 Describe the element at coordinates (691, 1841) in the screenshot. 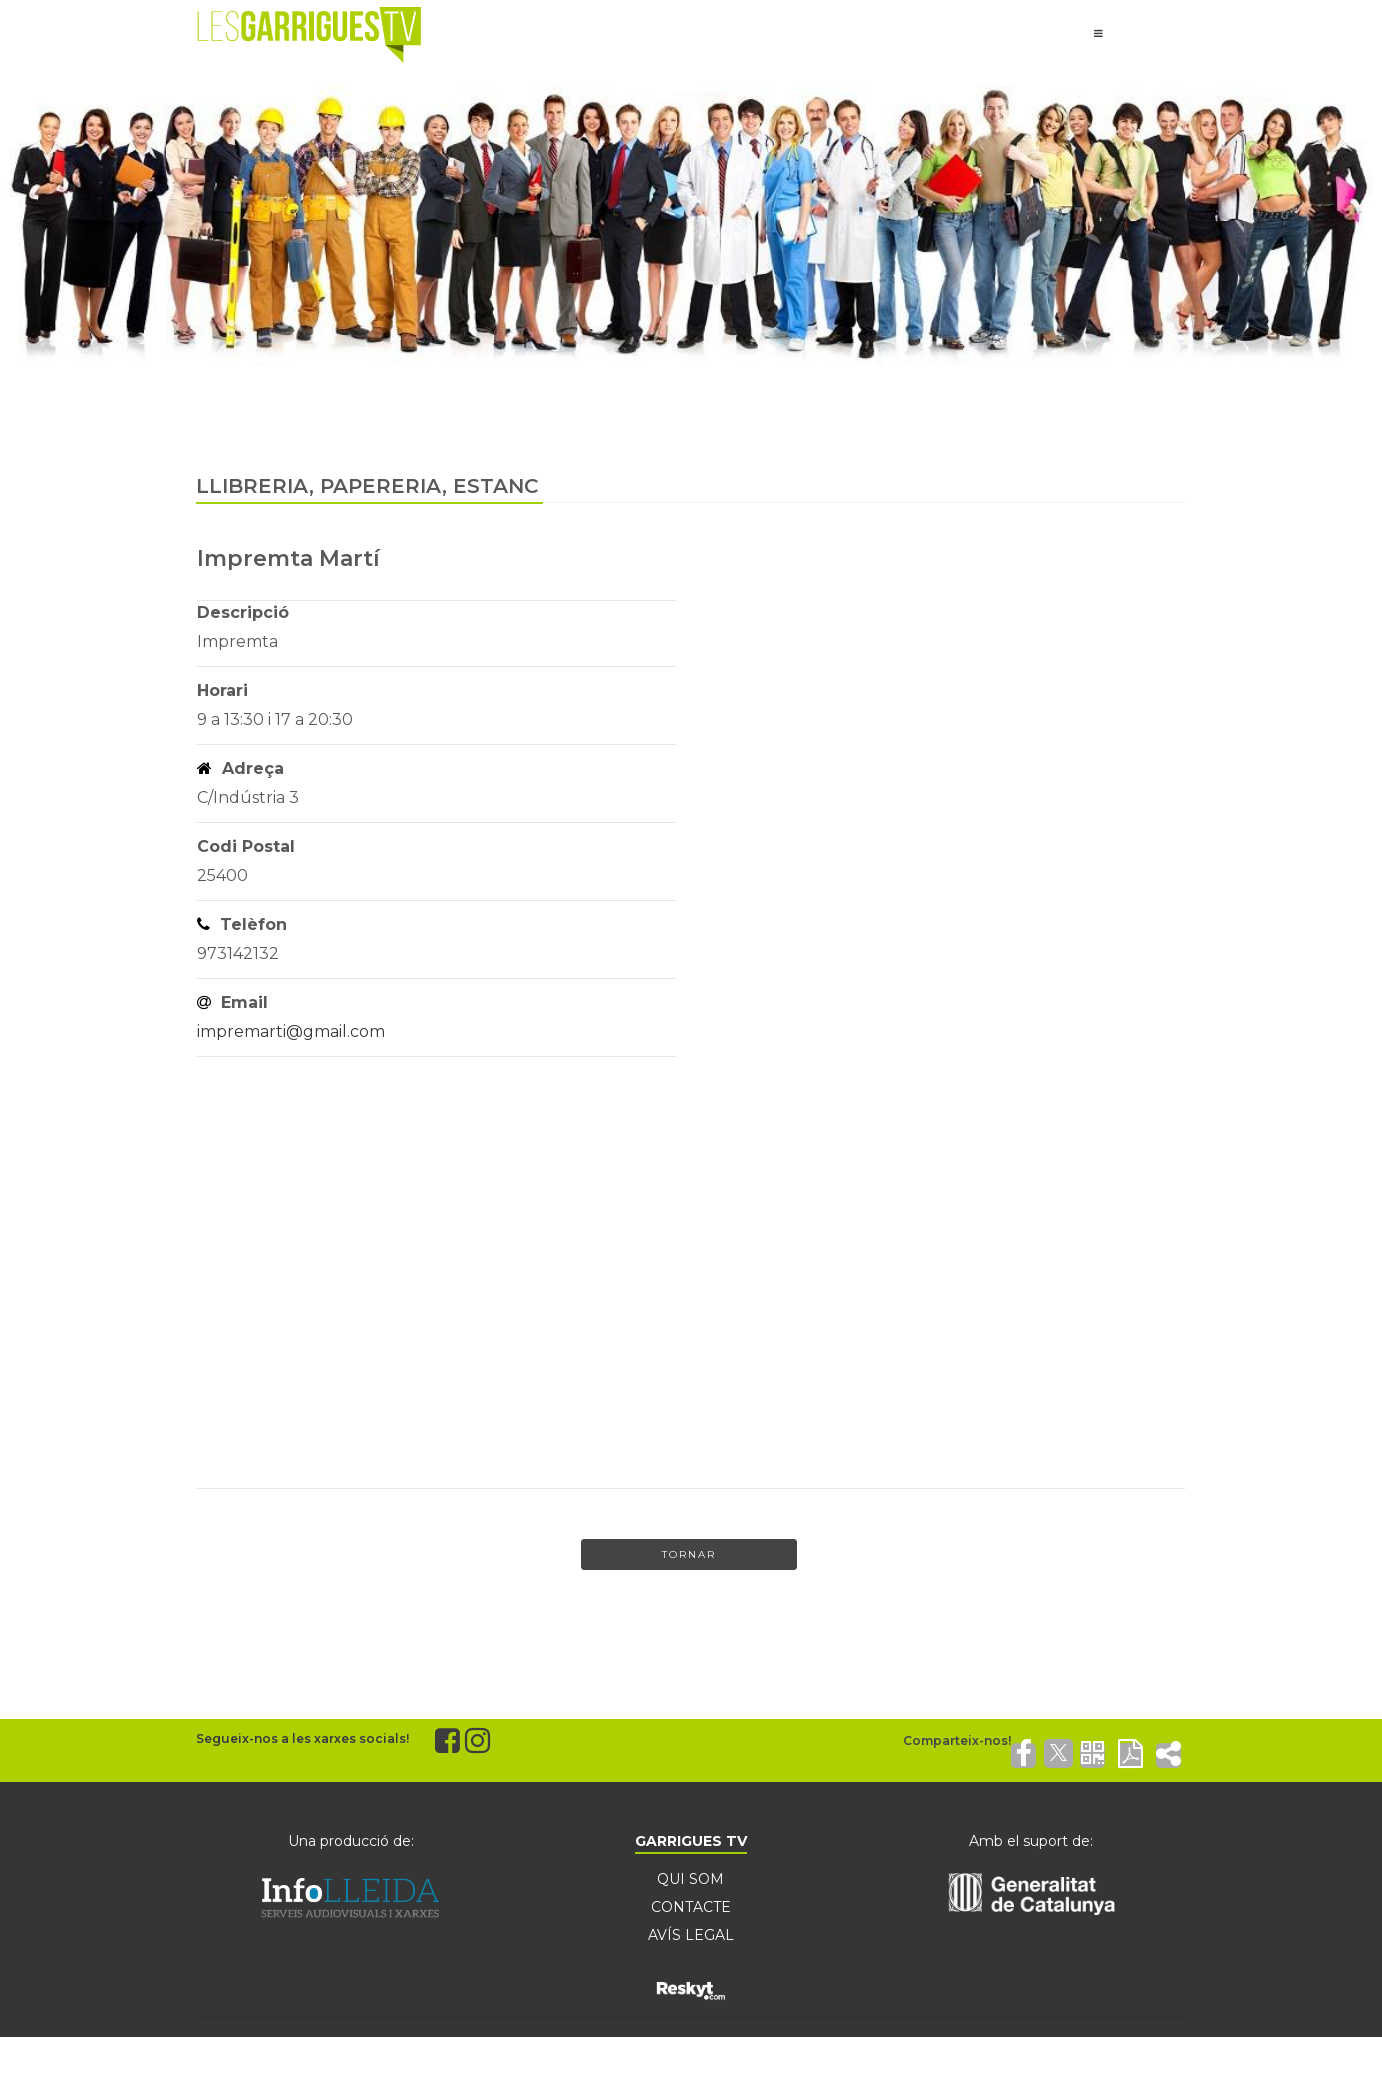

I see `GARRIGUES TV` at that location.